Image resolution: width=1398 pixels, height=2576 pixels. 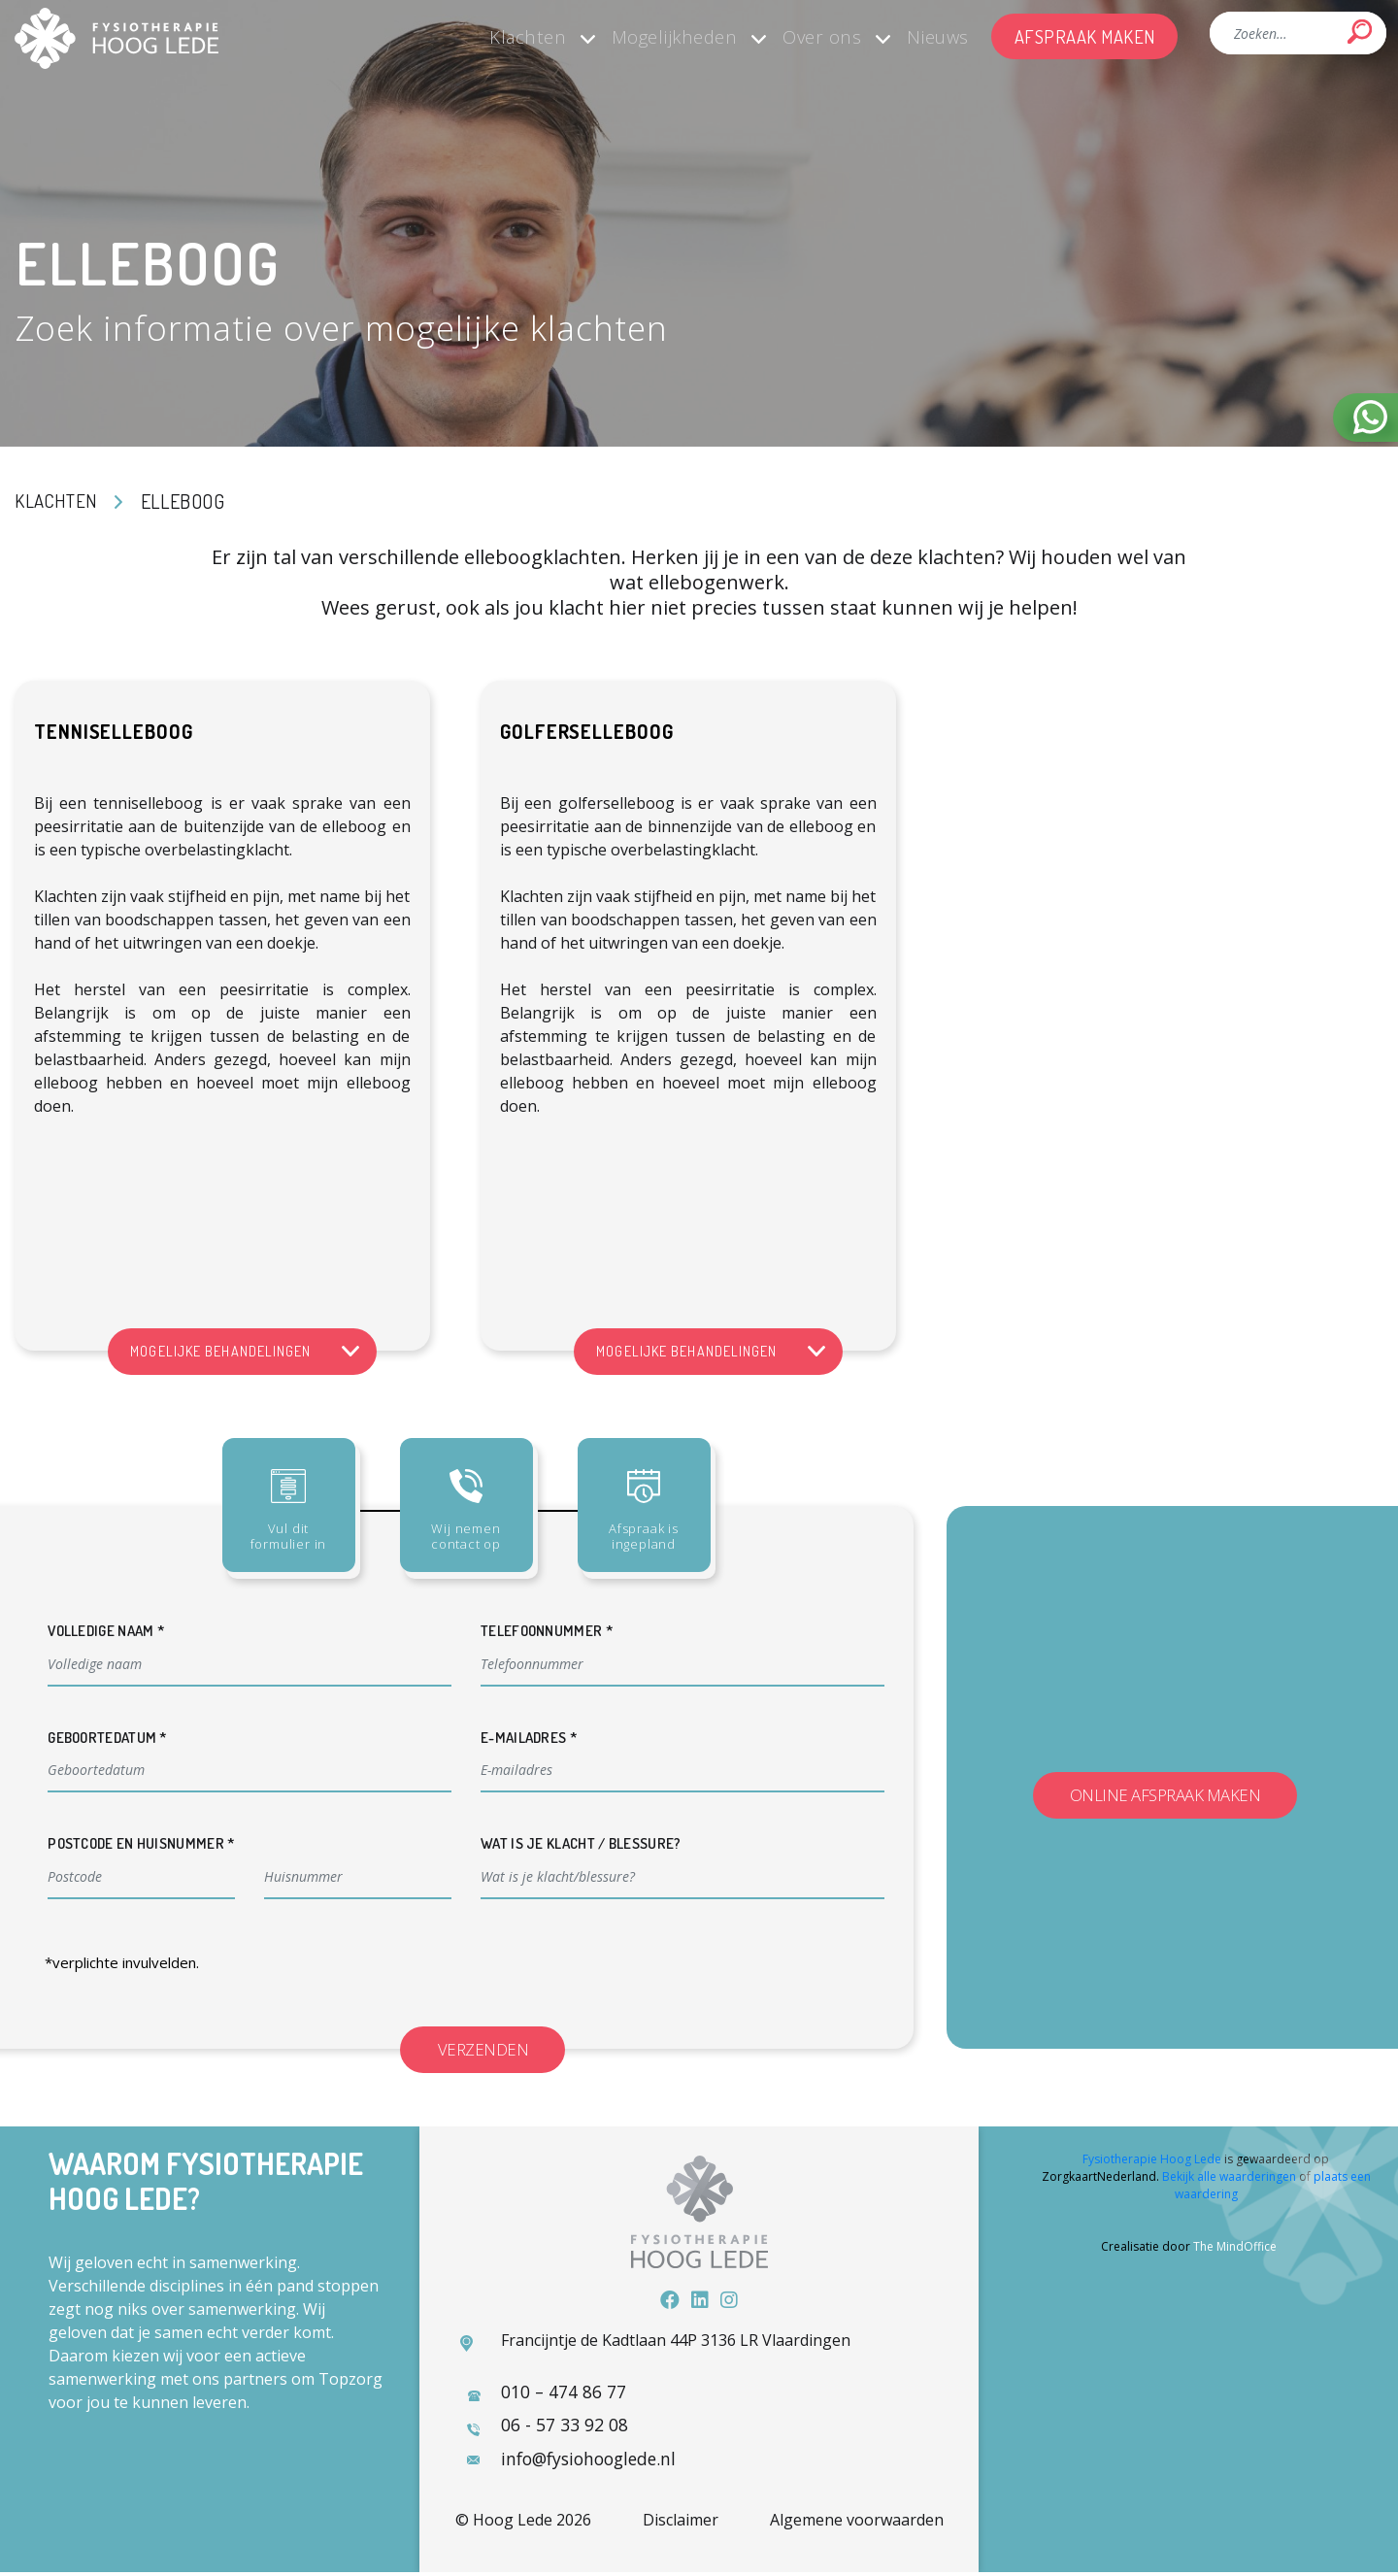 I want to click on 06 - 57 33 92 08, so click(x=562, y=2427).